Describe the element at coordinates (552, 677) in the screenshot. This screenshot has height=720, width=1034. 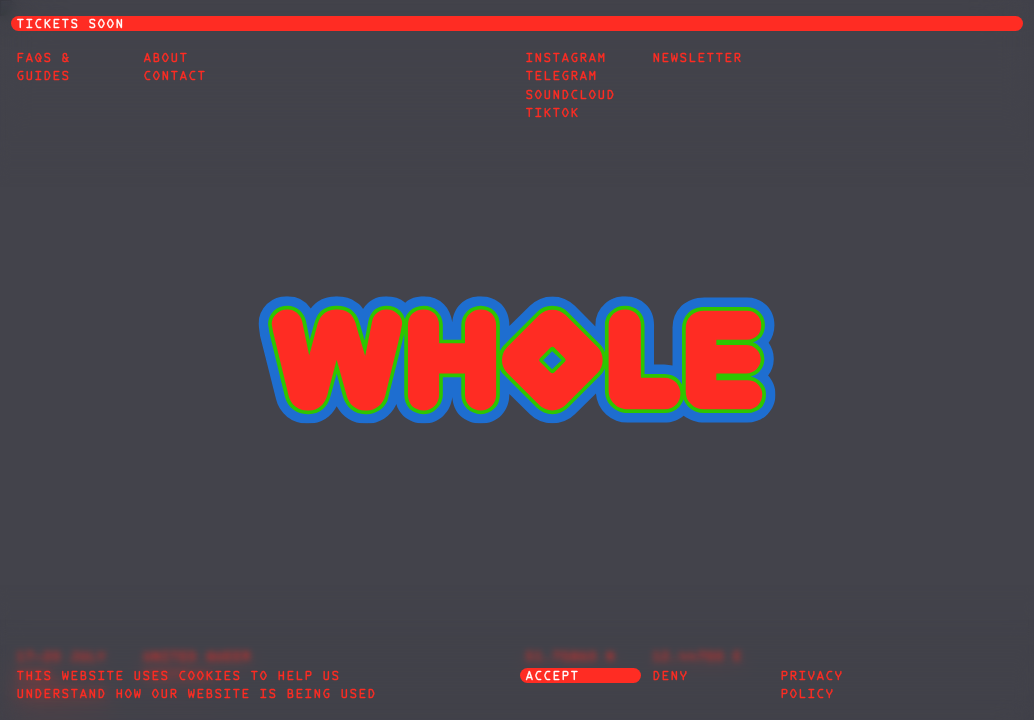
I see `accept` at that location.